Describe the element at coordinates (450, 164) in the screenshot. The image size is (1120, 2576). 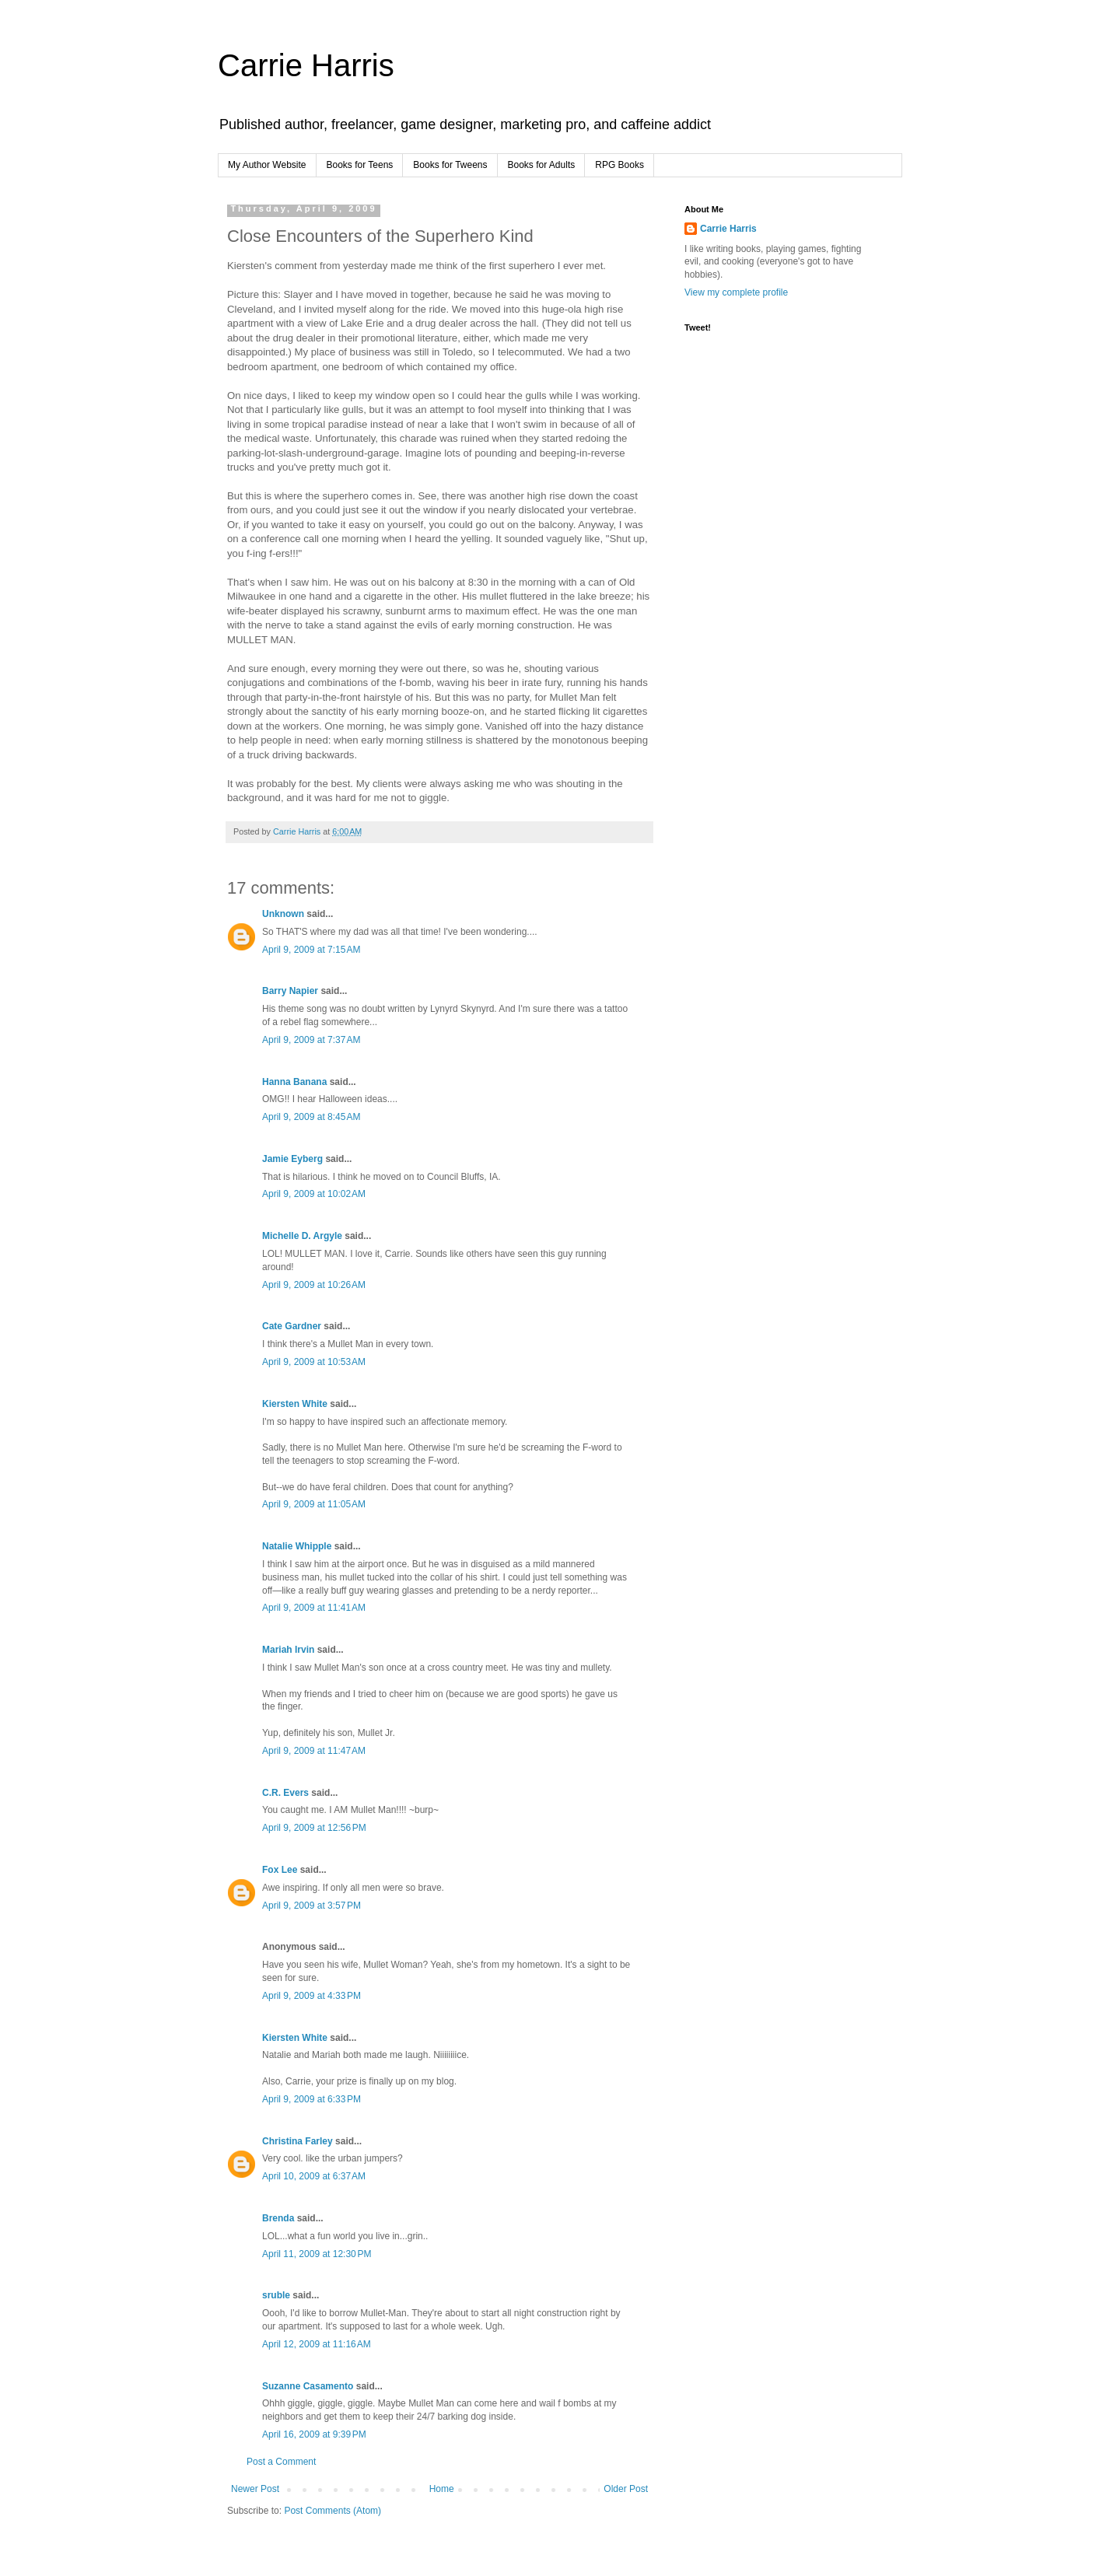
I see `Books for Tweens` at that location.